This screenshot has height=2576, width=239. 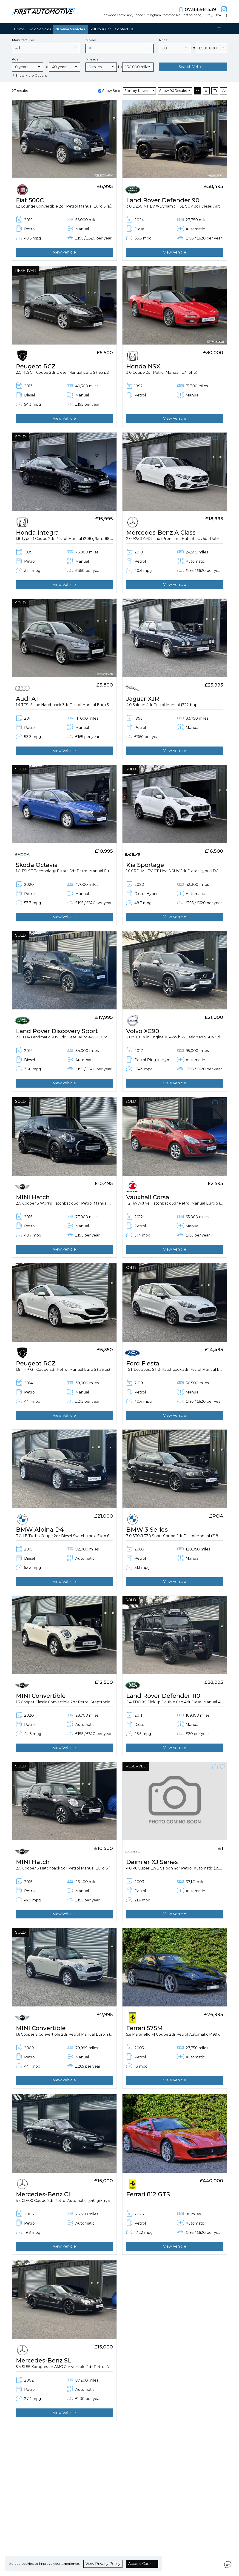 What do you see at coordinates (44, 2194) in the screenshot?
I see `Mercedes-Benz CL` at bounding box center [44, 2194].